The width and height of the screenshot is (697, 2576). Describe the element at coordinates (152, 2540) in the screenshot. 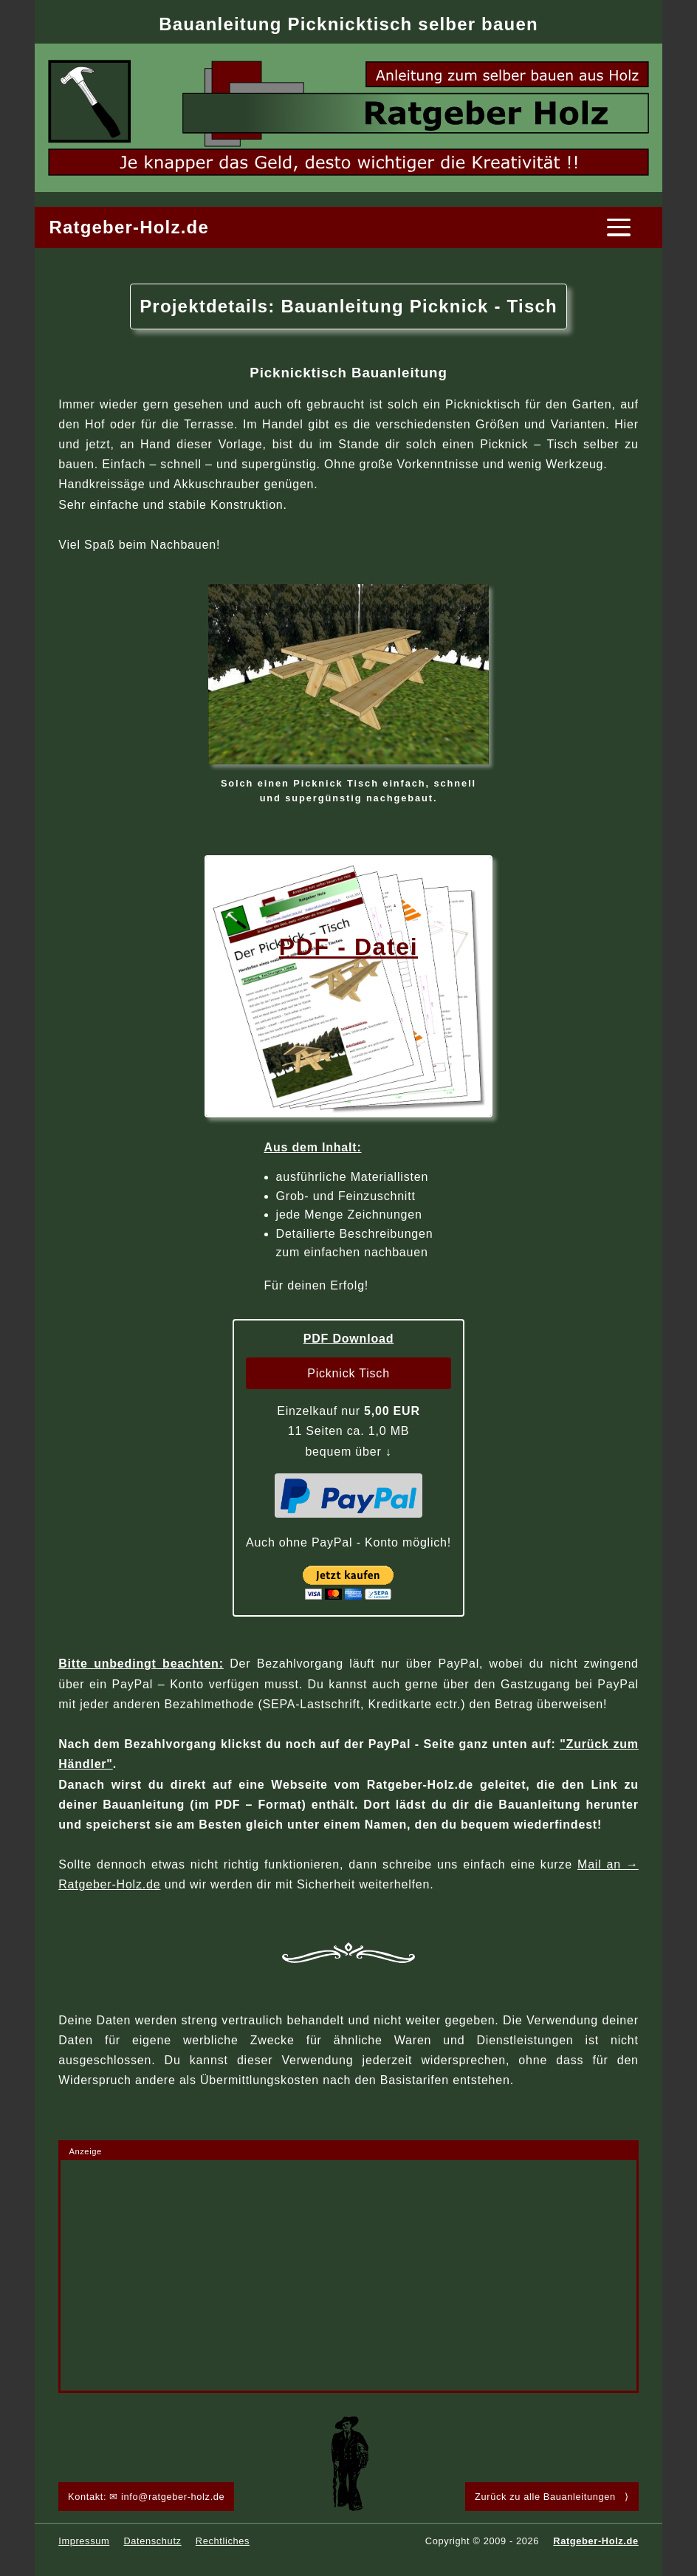

I see `Datenschutz` at that location.